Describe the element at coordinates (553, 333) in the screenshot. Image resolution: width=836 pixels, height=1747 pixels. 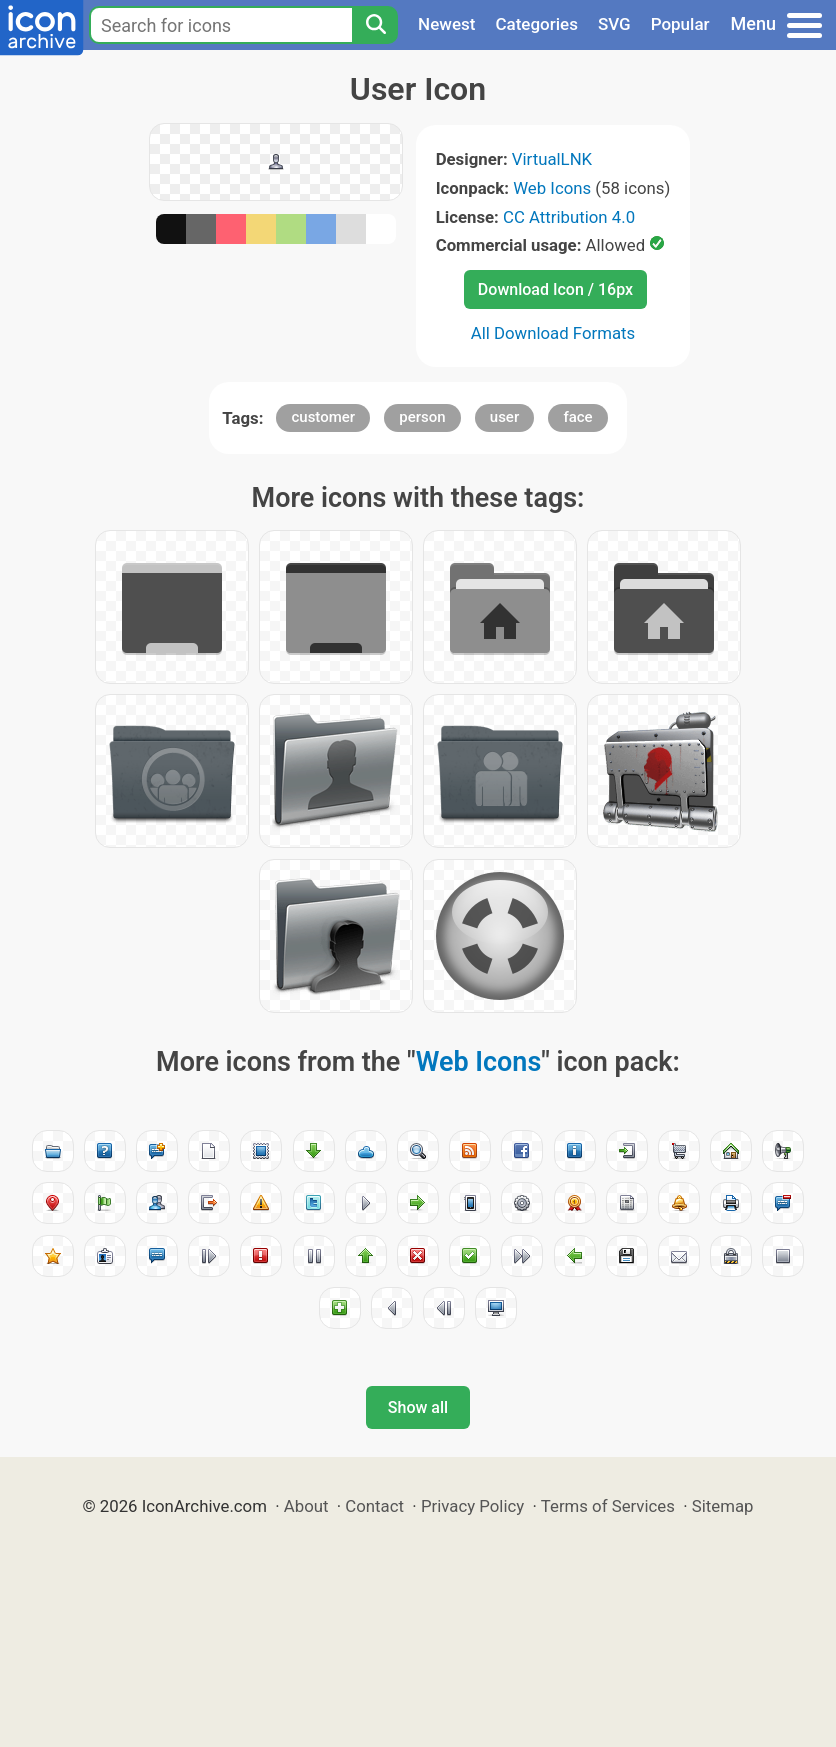
I see `All Download Formats` at that location.